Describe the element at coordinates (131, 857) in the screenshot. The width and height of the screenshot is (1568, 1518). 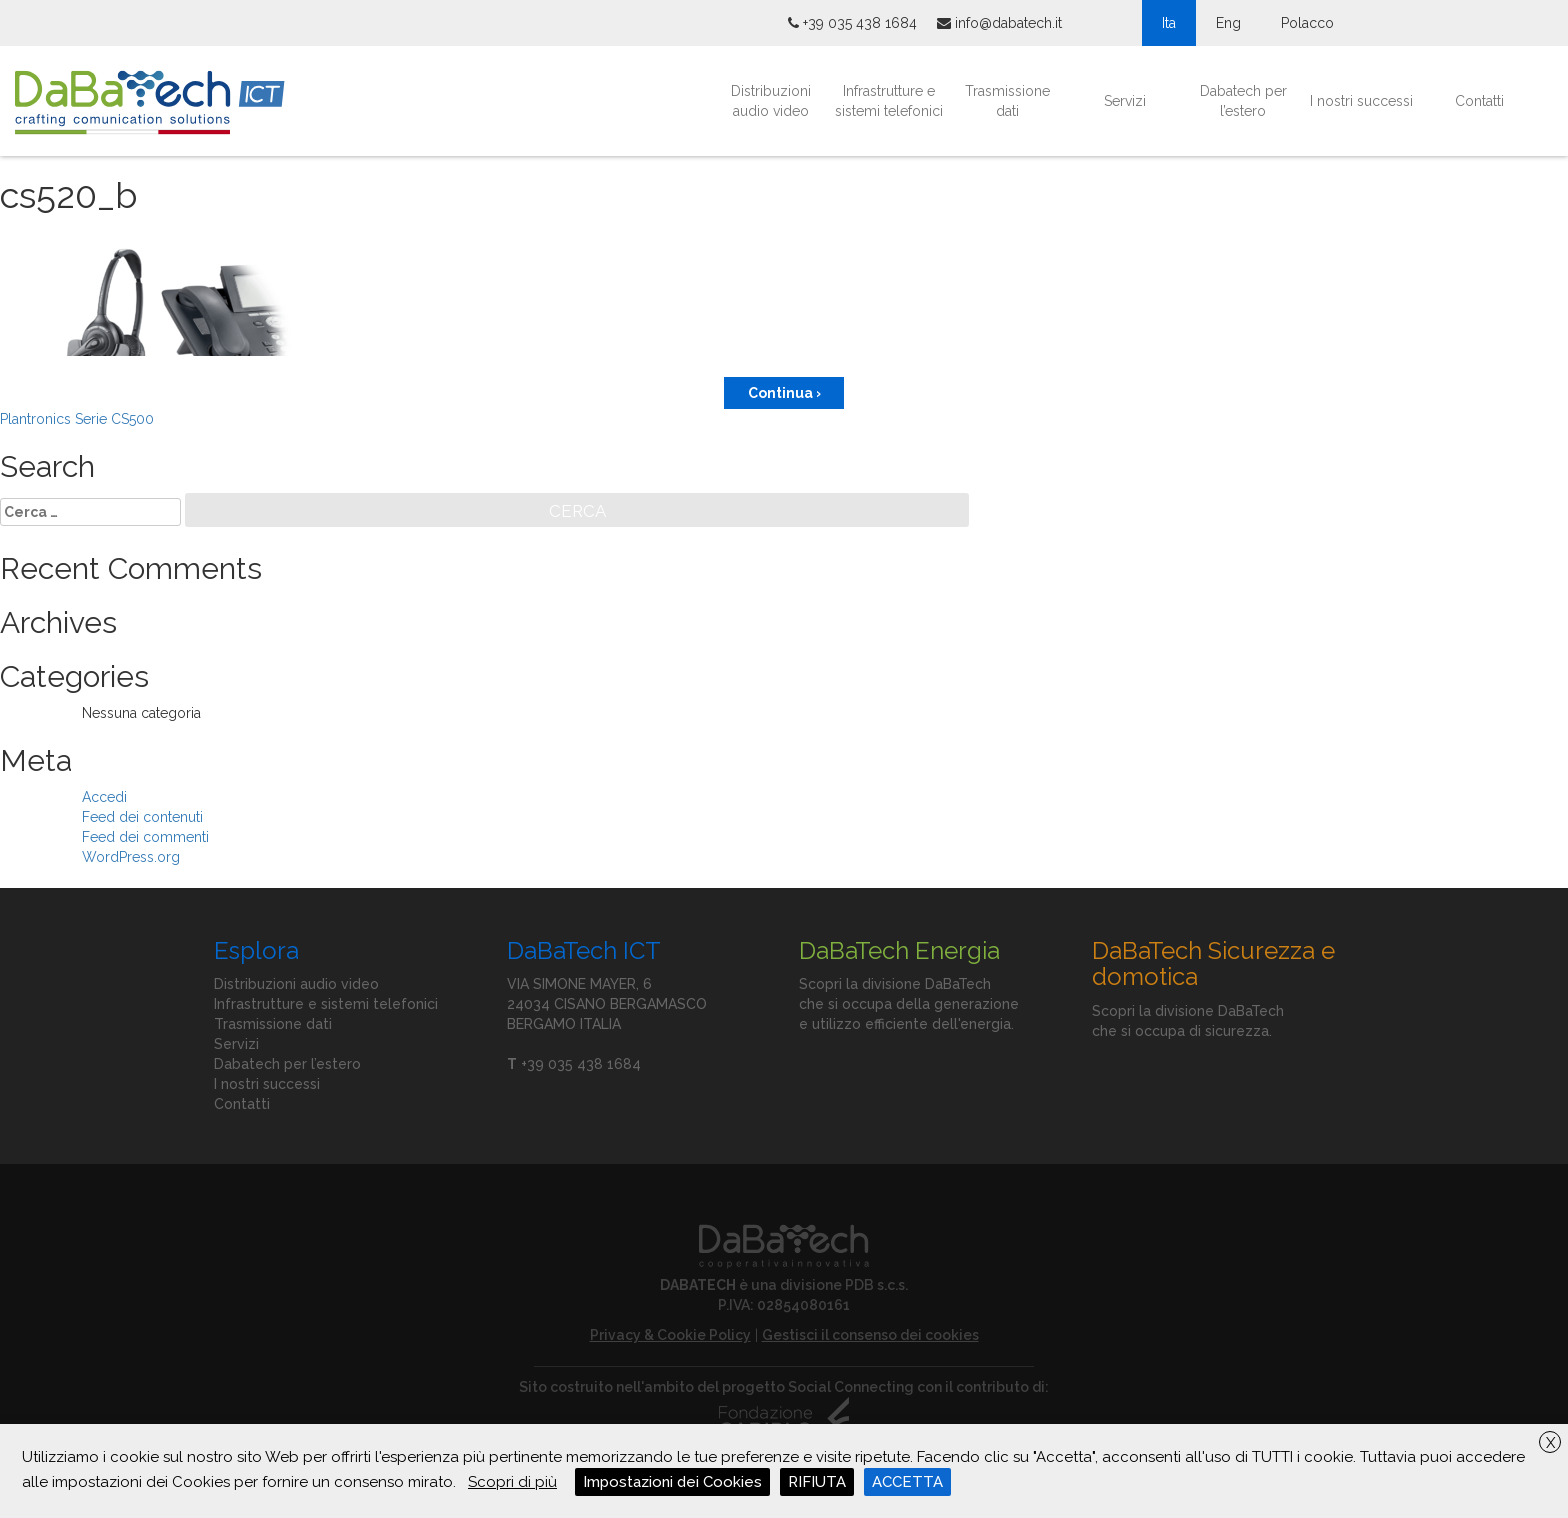
I see `WordPress.org` at that location.